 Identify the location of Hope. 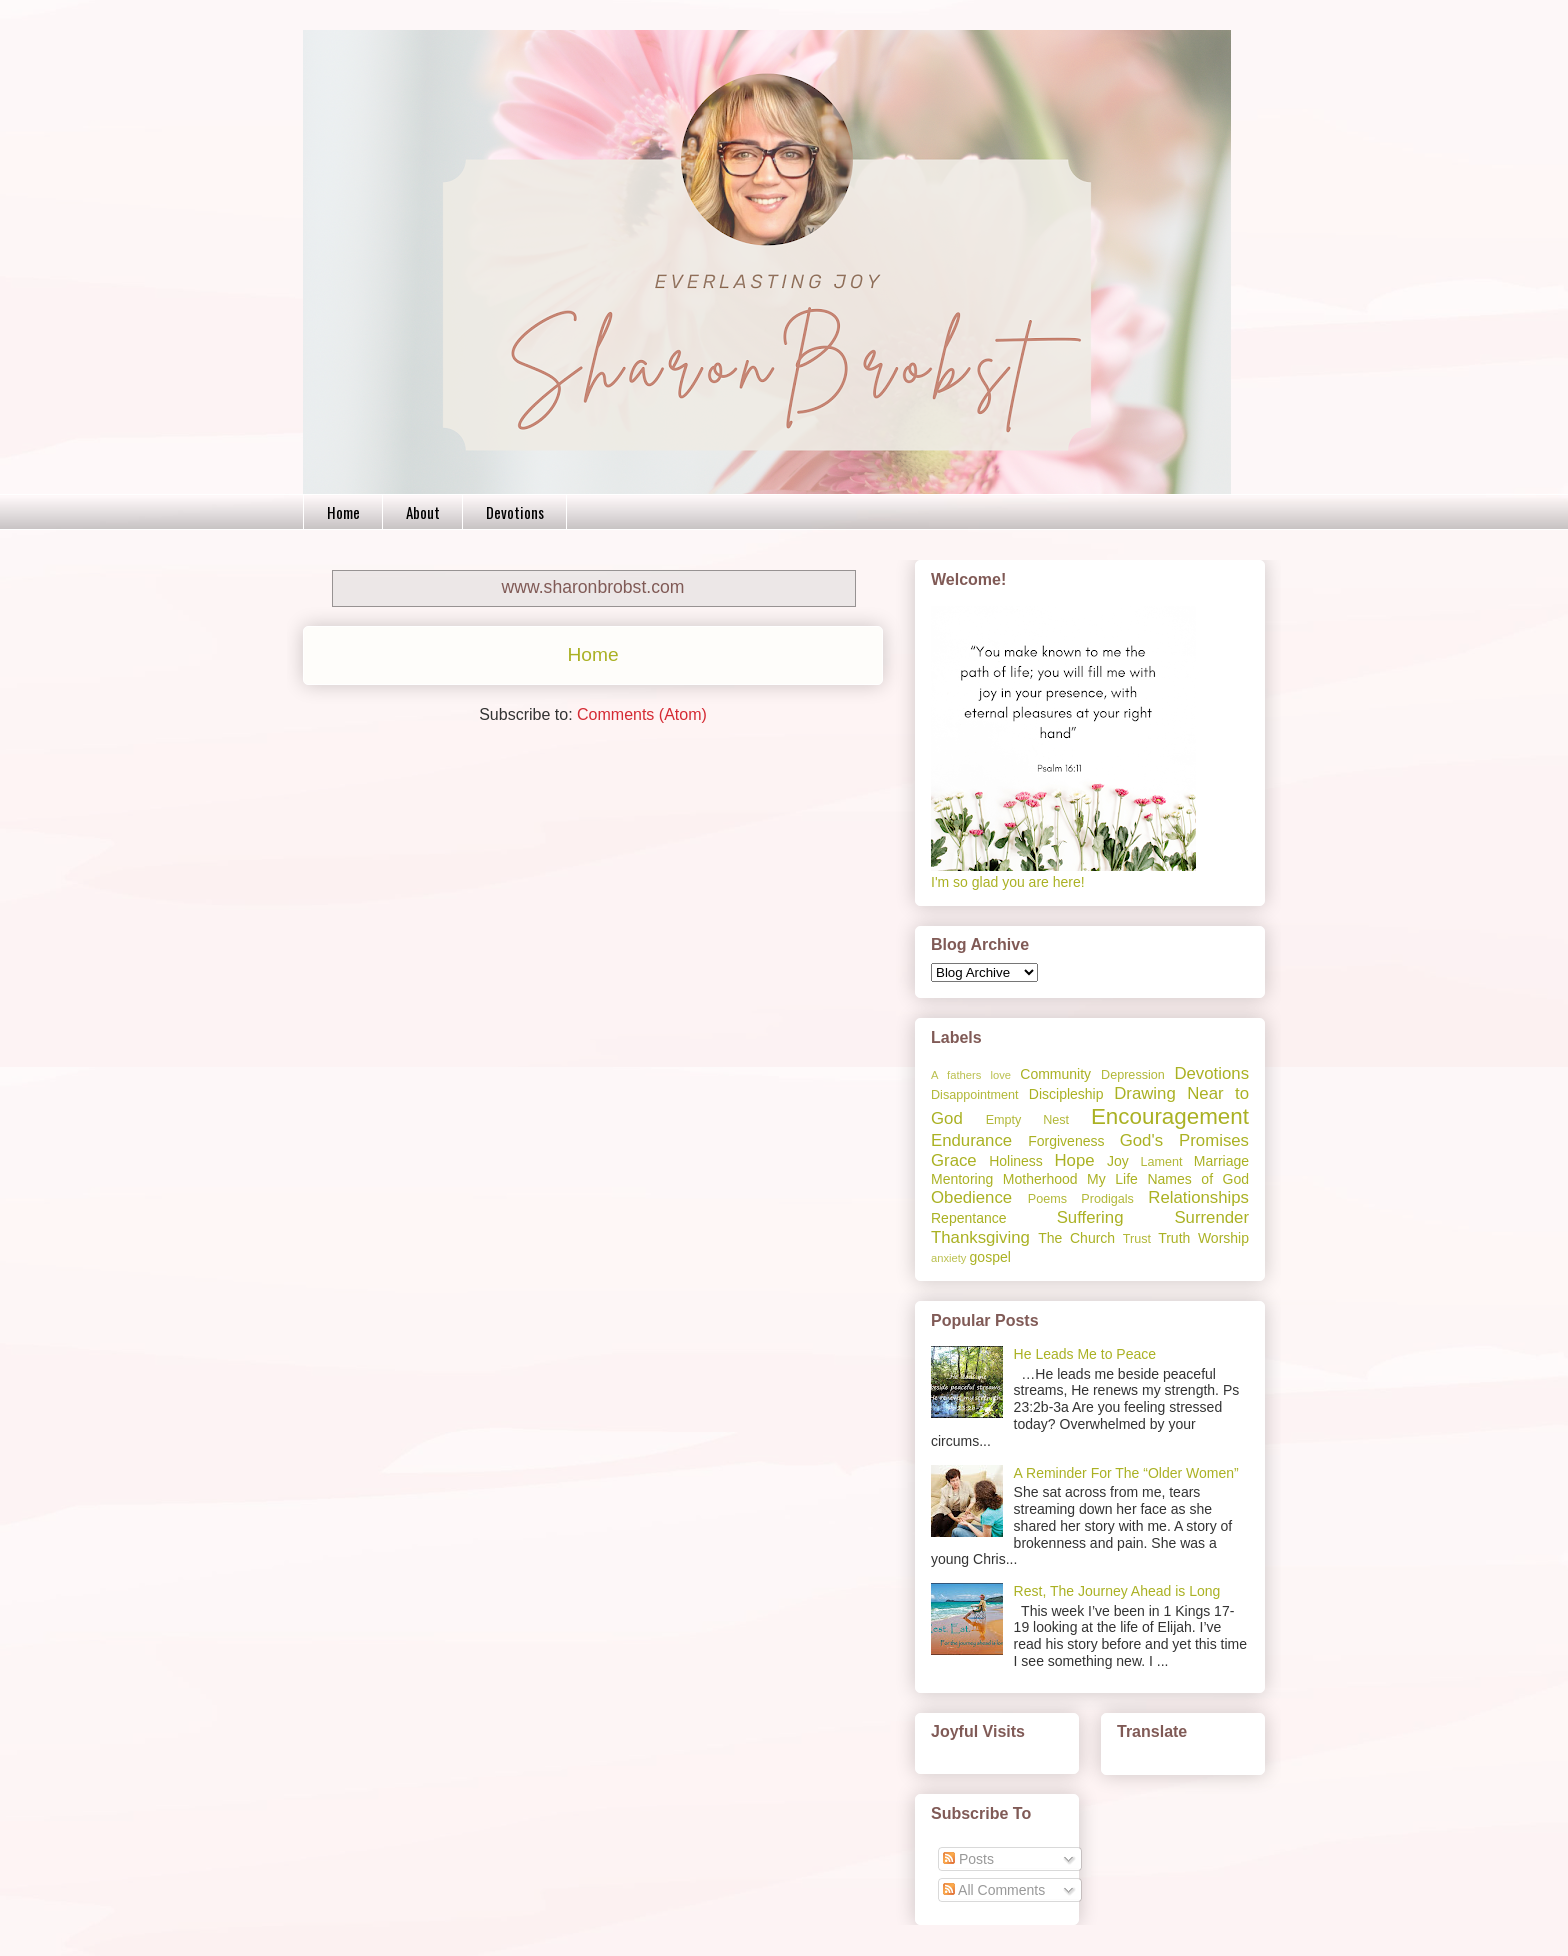
(1074, 1160).